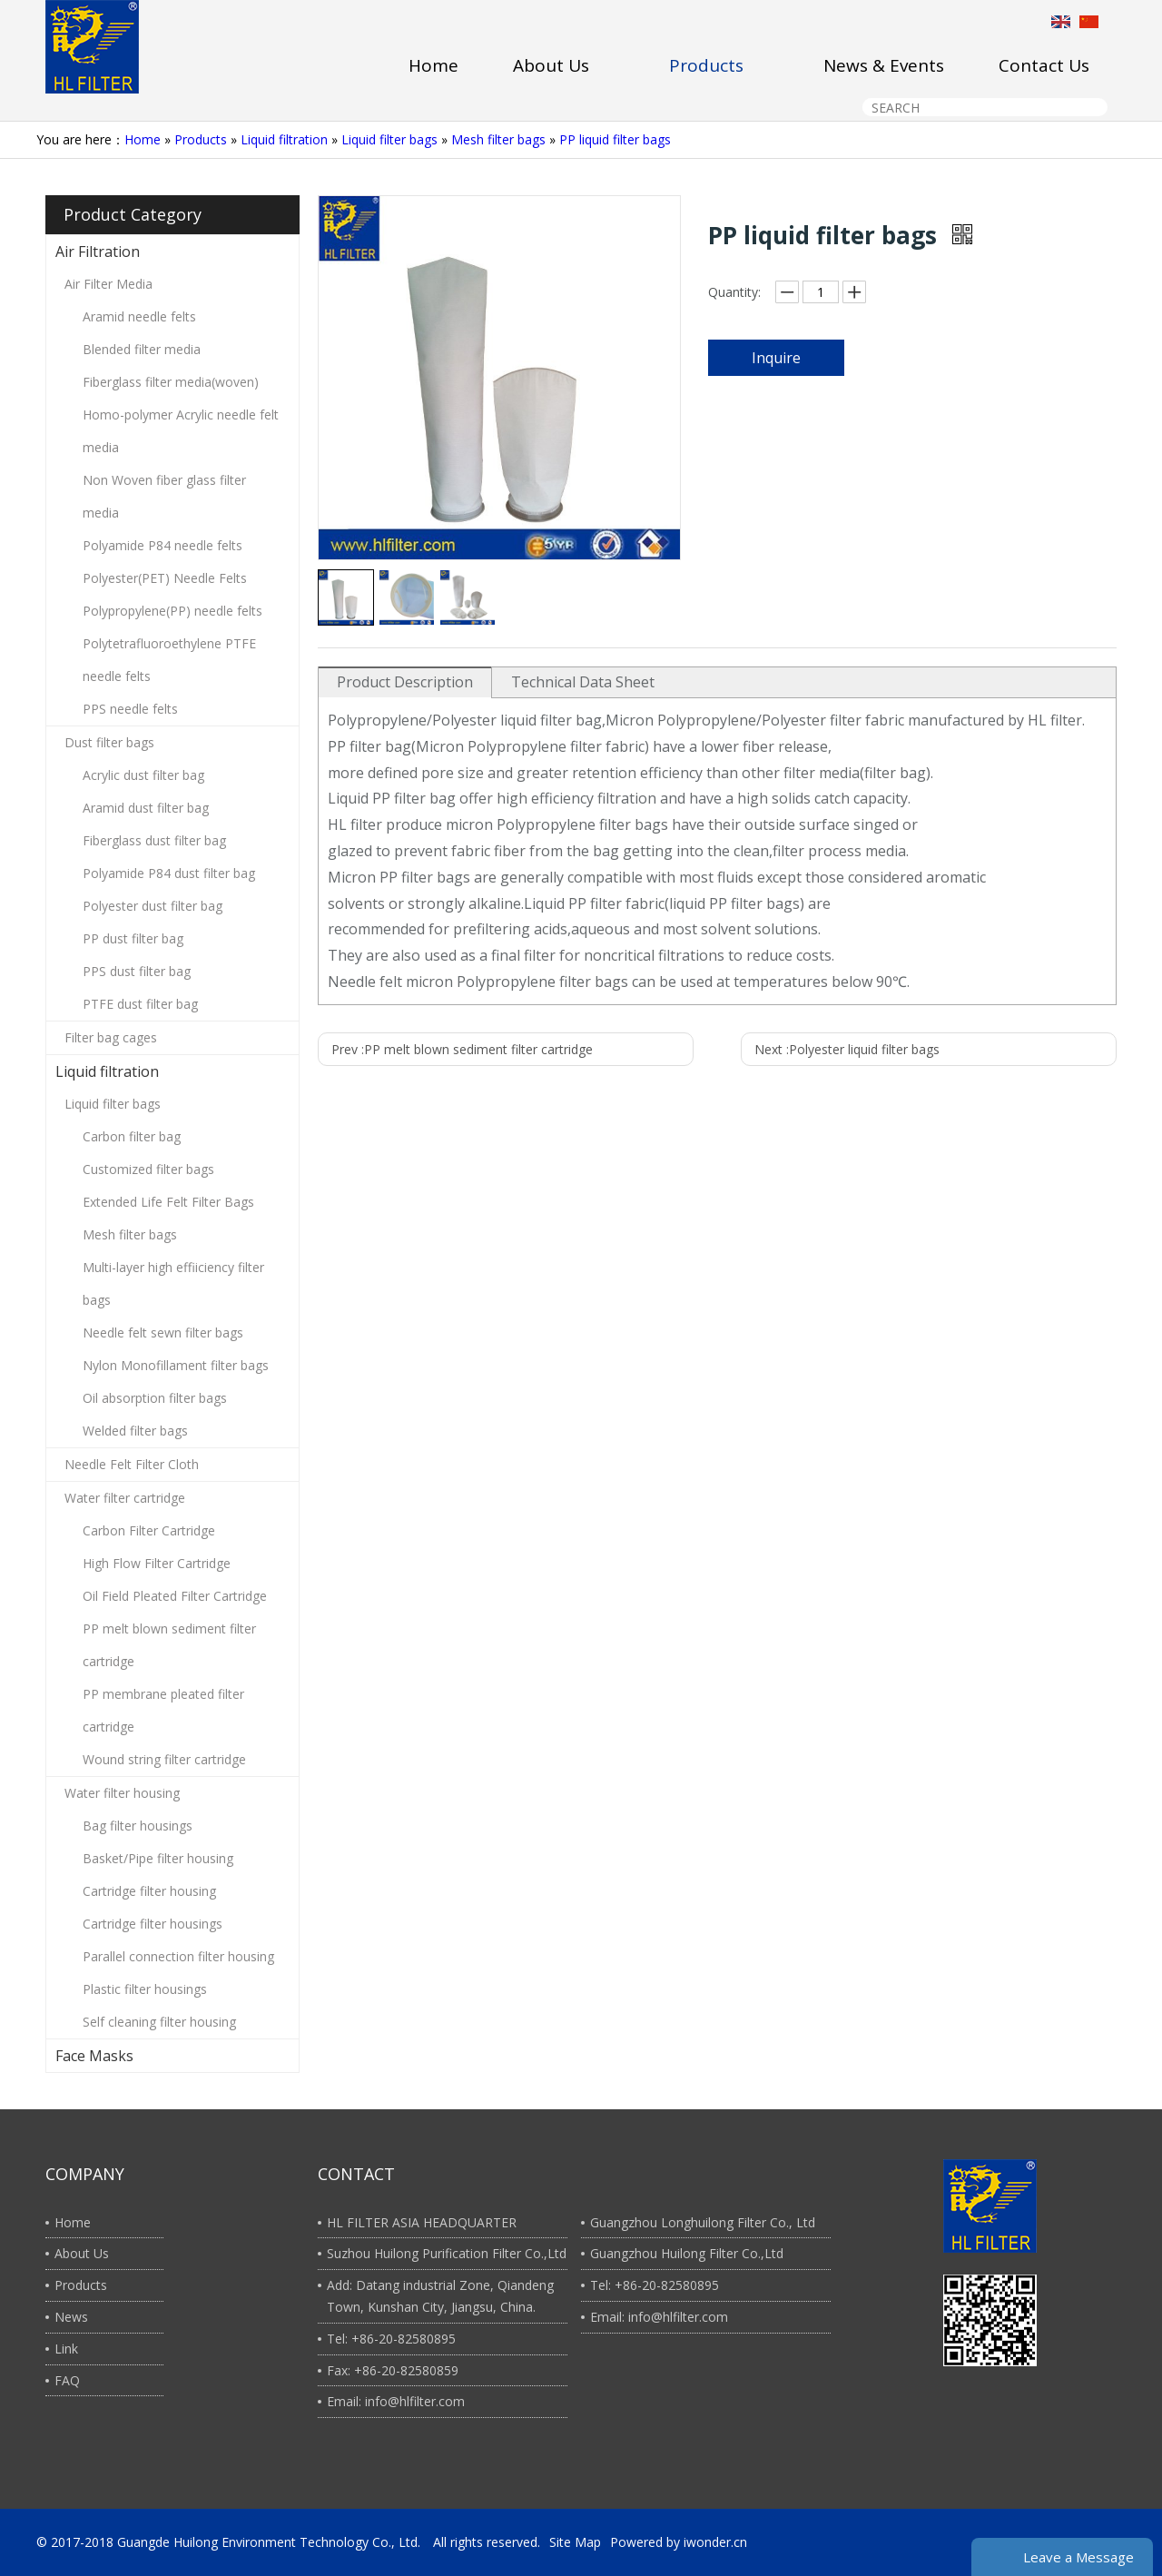 The image size is (1162, 2576). I want to click on Inquire, so click(776, 358).